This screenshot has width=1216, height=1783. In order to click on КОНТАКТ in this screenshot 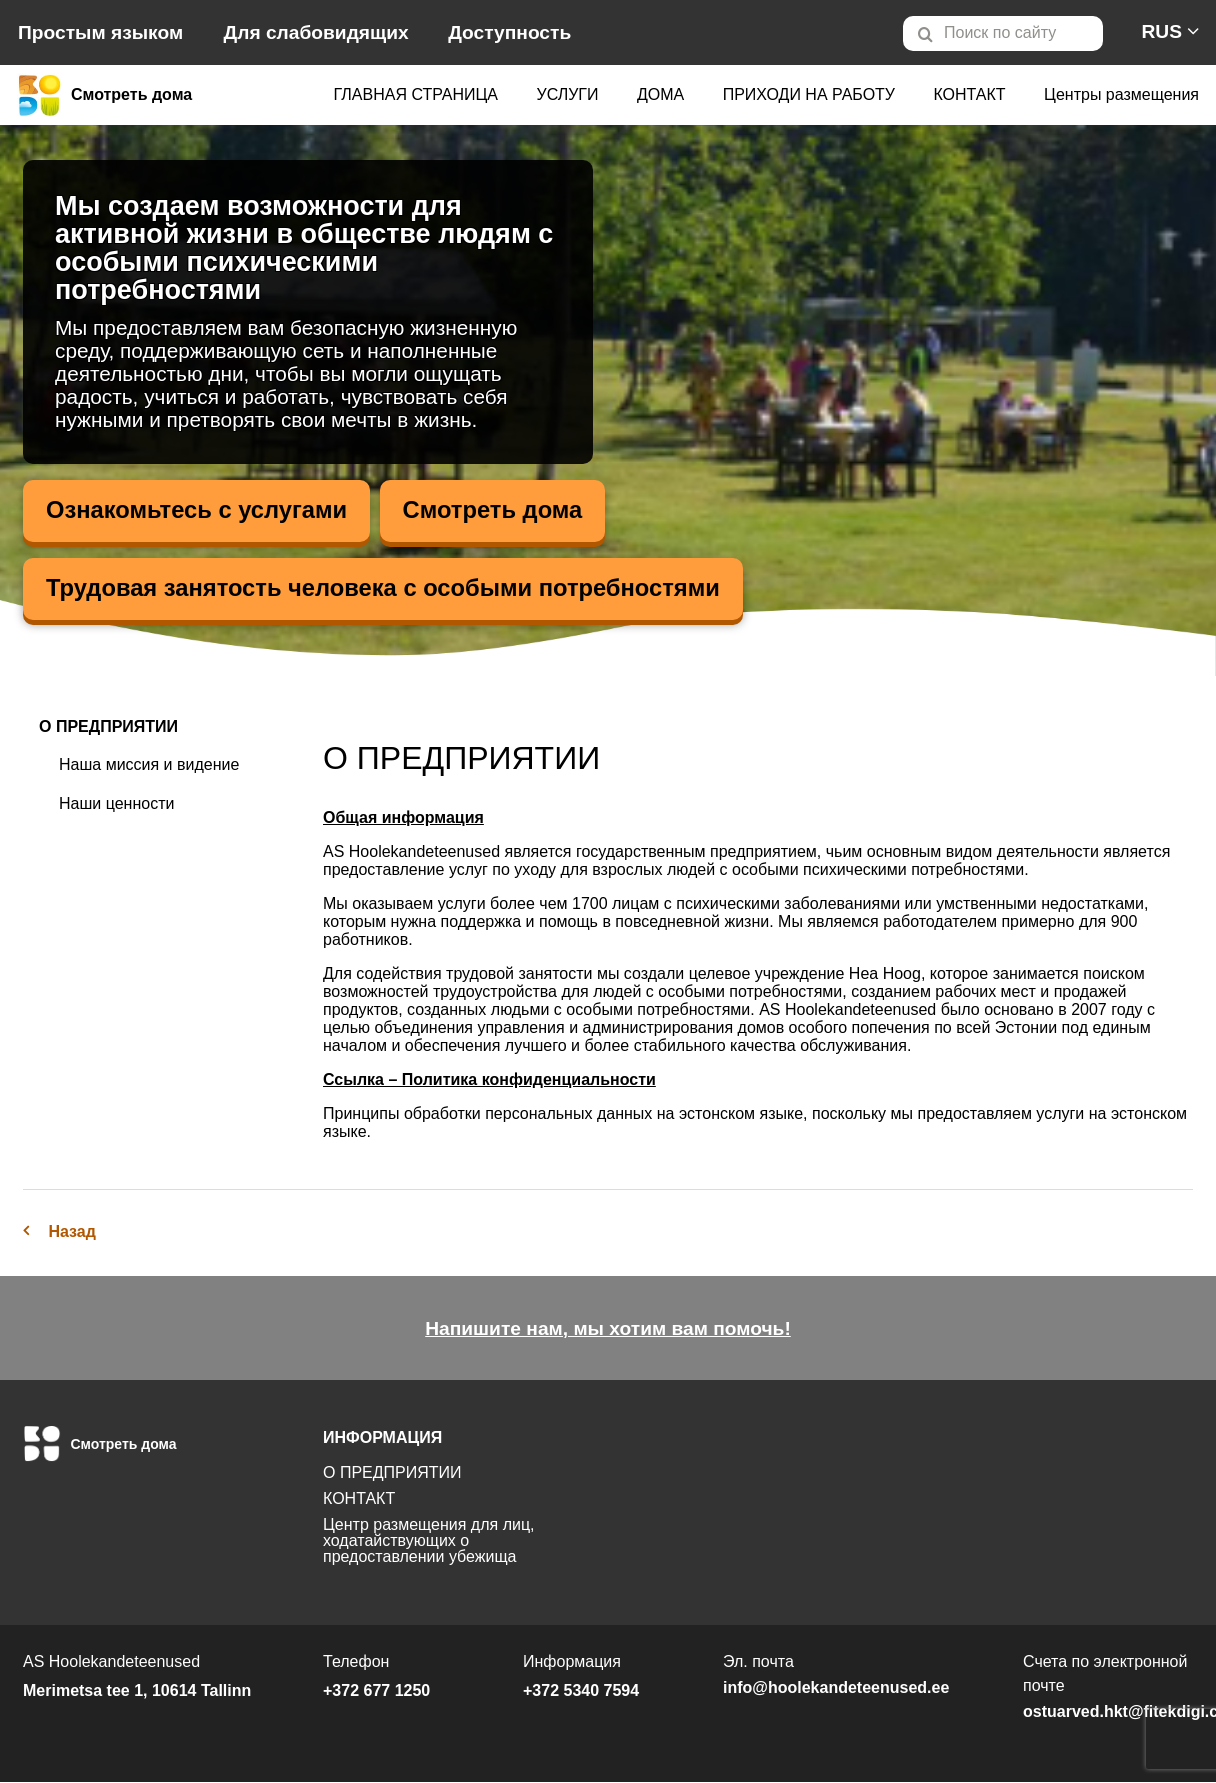, I will do `click(969, 94)`.